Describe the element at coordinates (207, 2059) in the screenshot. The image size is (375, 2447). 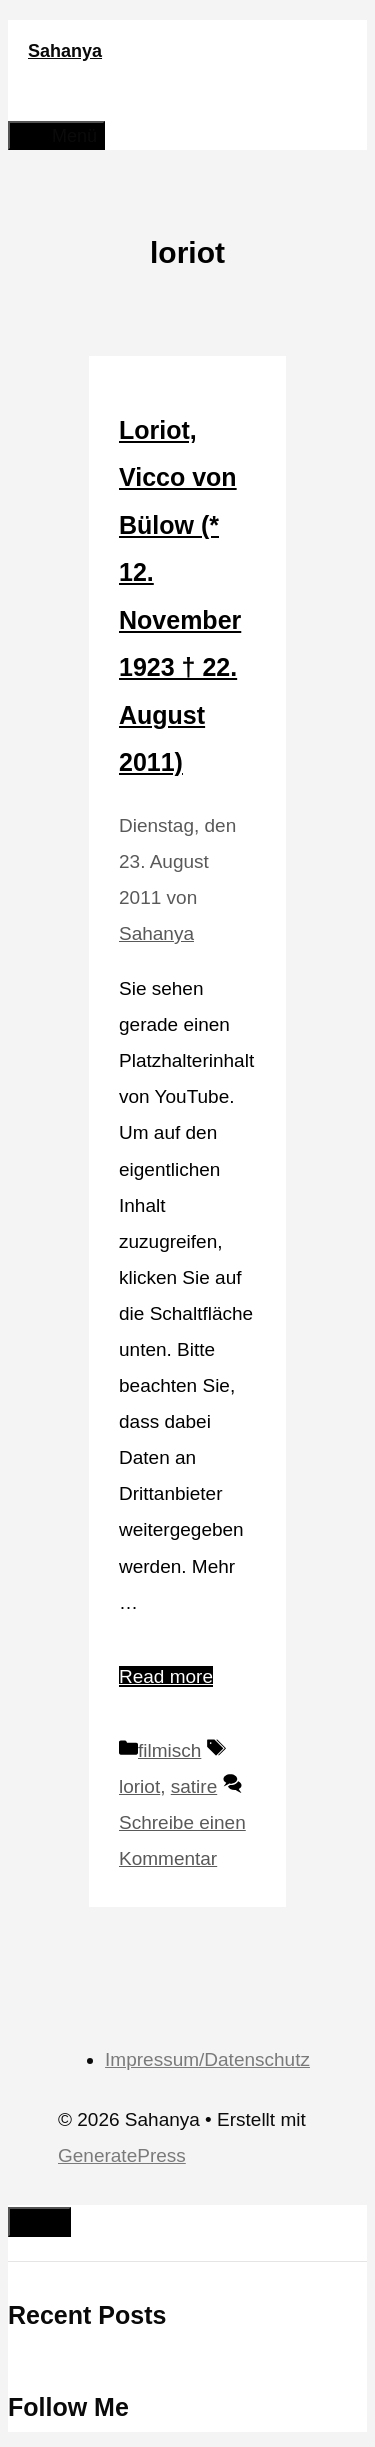
I see `Impressum/Datenschutz` at that location.